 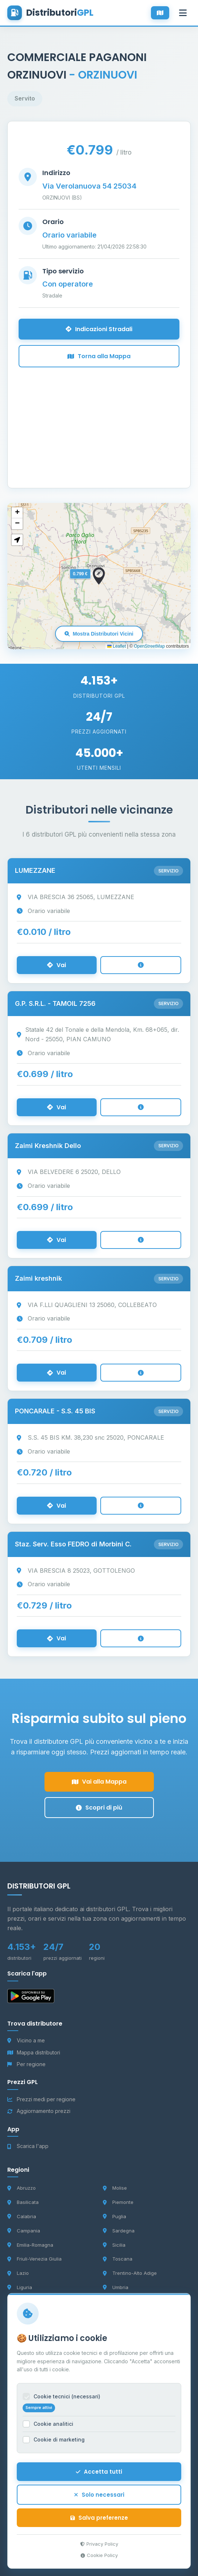 I want to click on Sardegna, so click(x=119, y=2231).